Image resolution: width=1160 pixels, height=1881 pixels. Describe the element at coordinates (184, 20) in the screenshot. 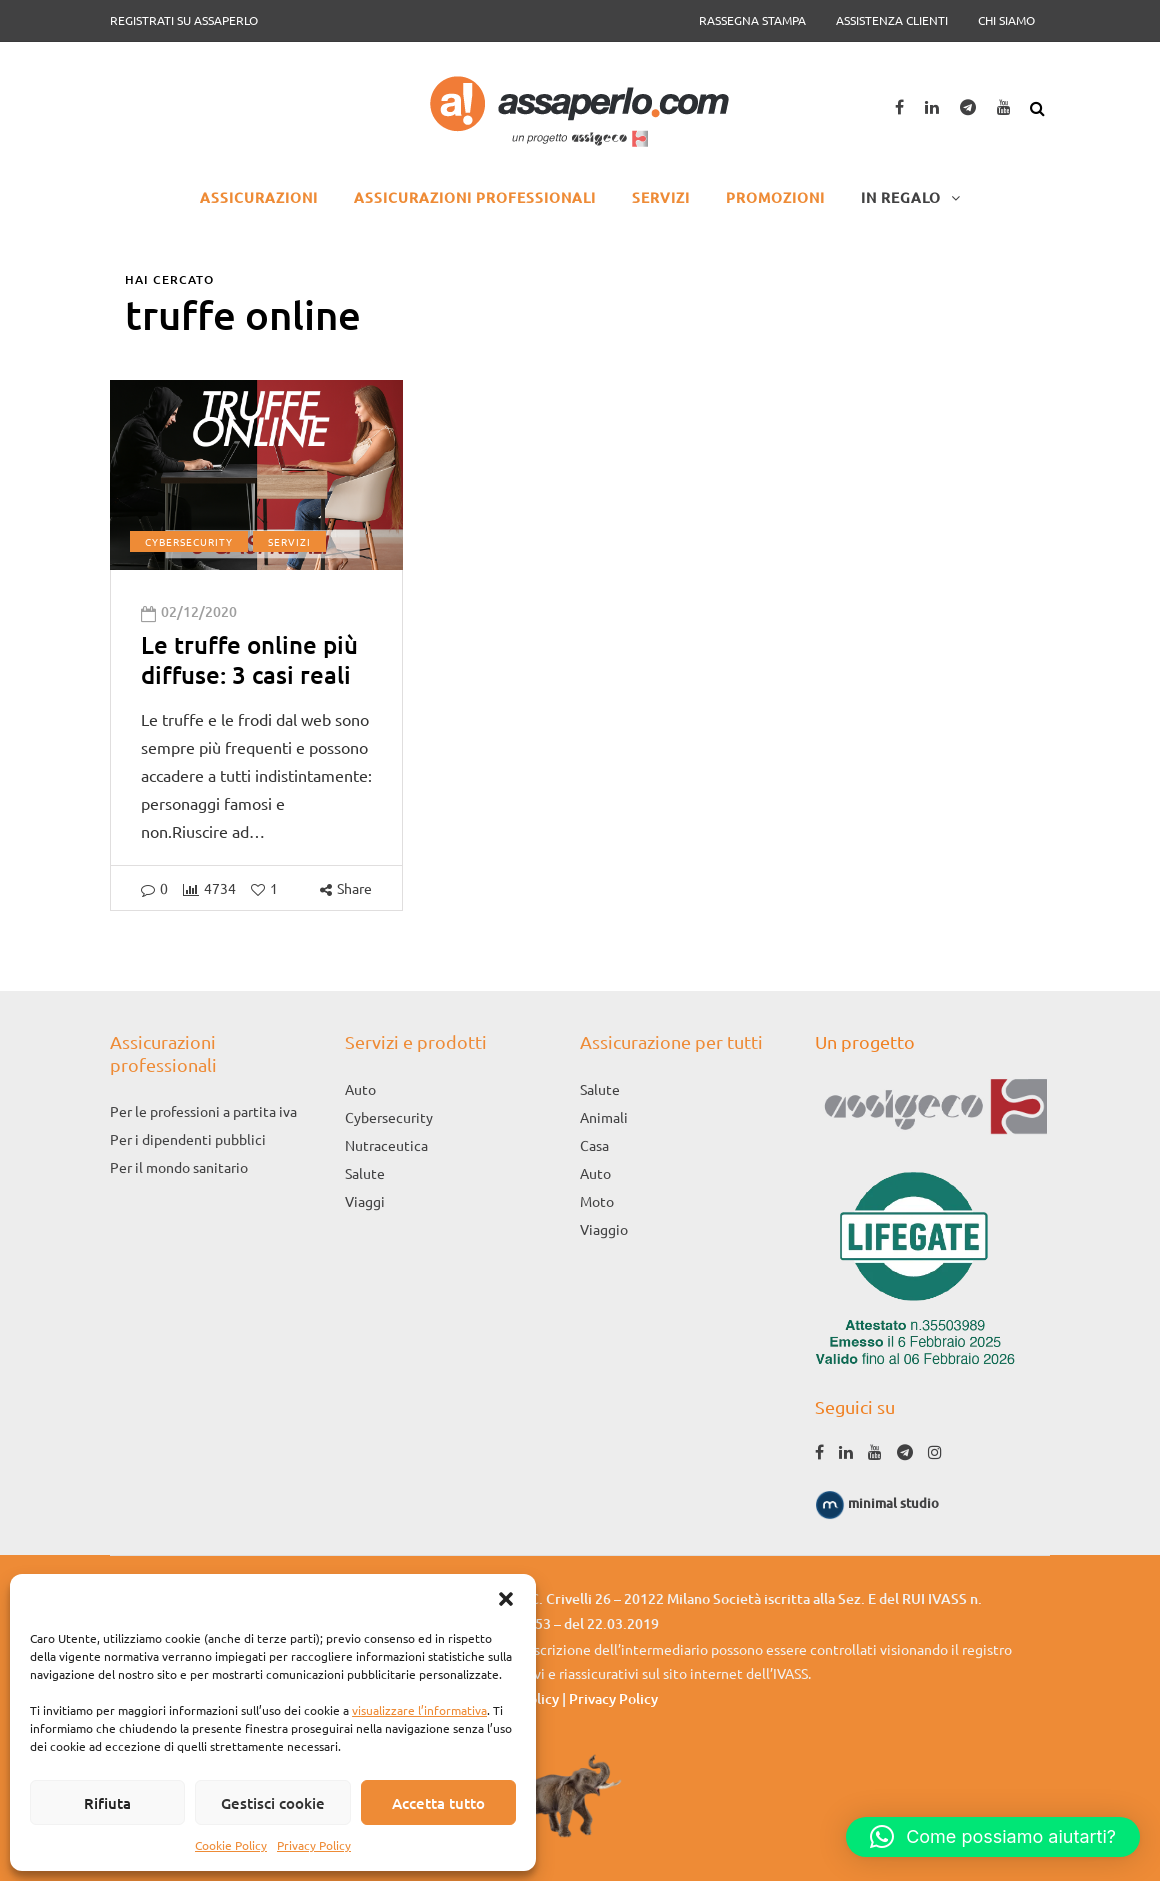

I see `Registrati su Assaperlo` at that location.